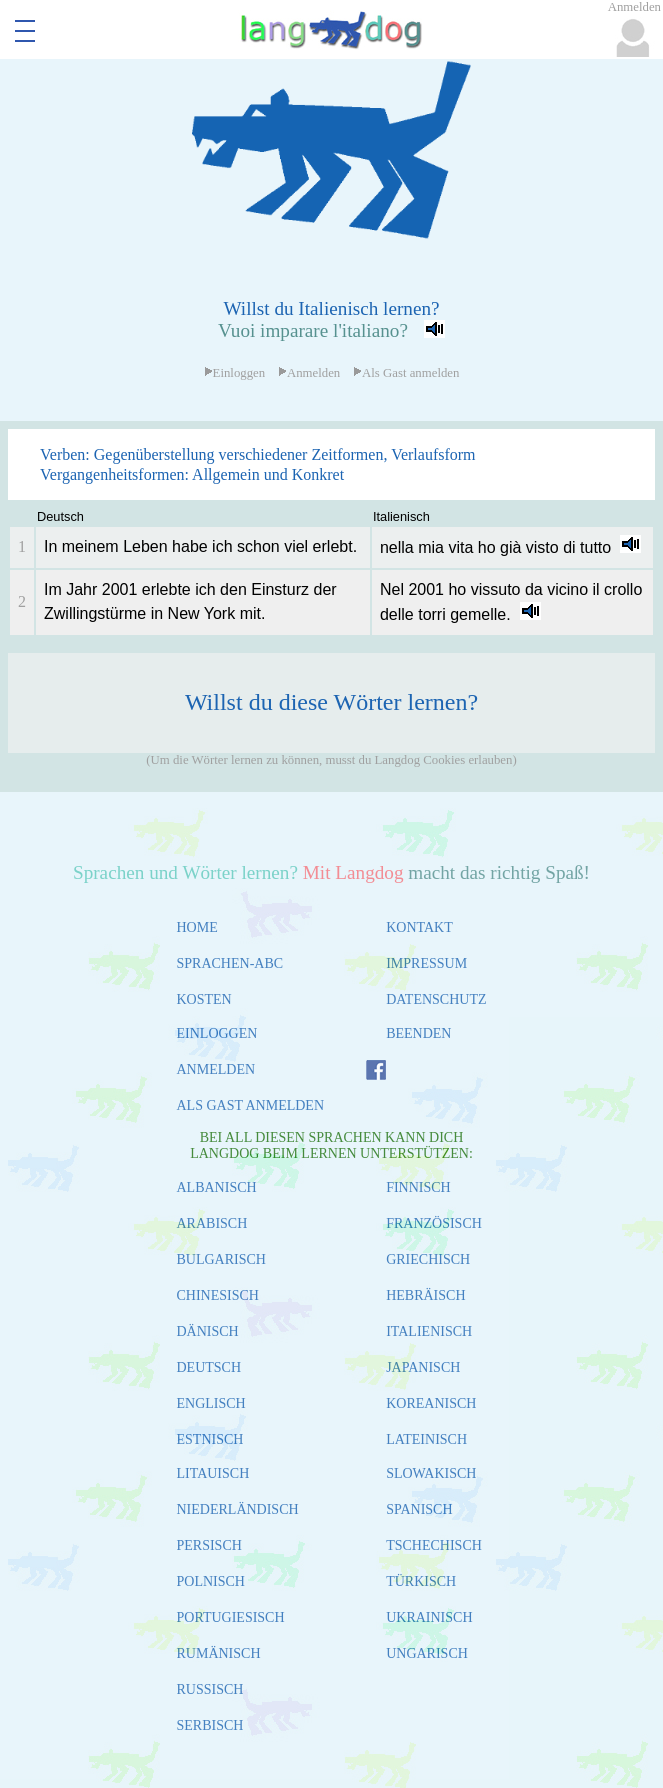  What do you see at coordinates (419, 1509) in the screenshot?
I see `SPANISCH` at bounding box center [419, 1509].